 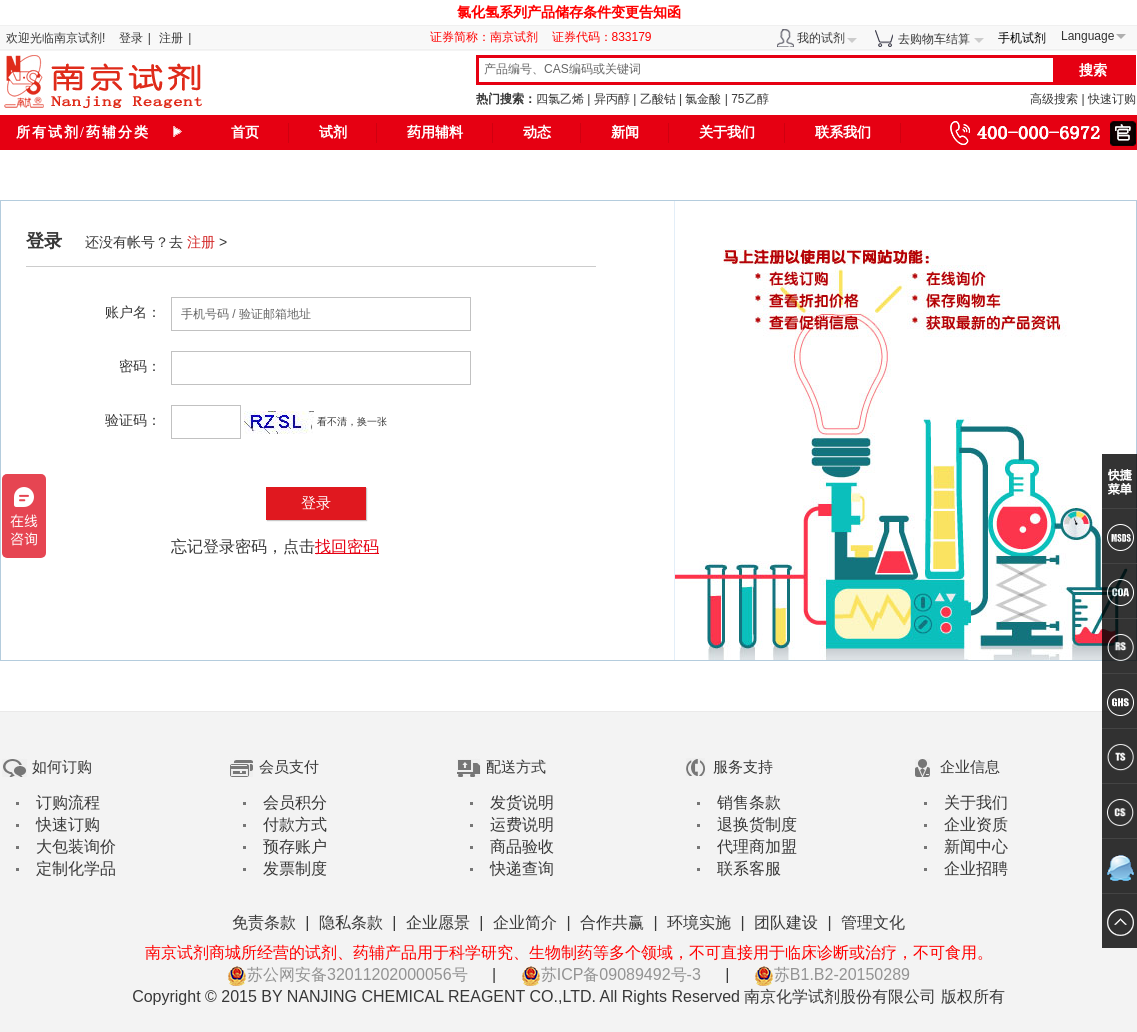 I want to click on 找回密码, so click(x=347, y=546).